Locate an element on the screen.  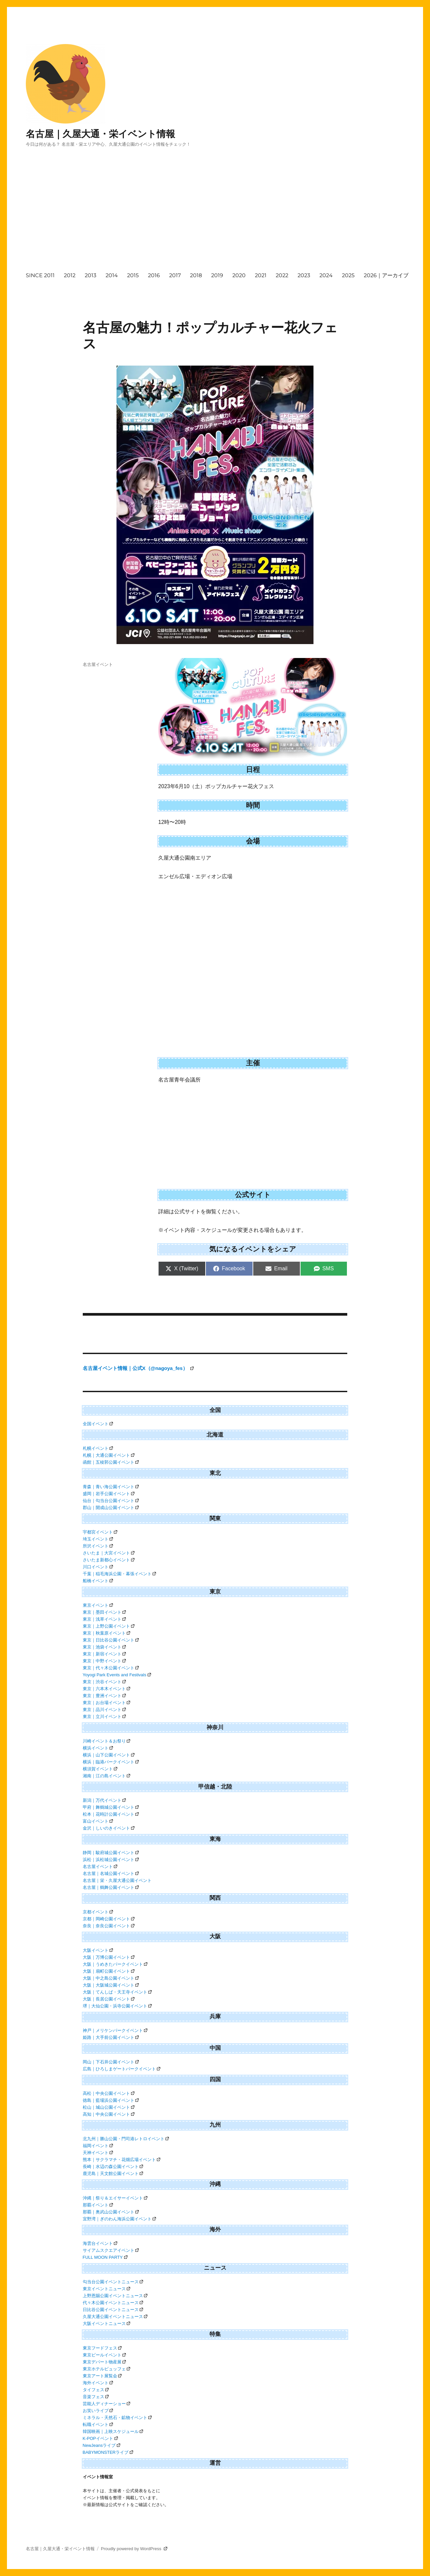
鹿児島｜天文館公園イベント is located at coordinates (113, 2173).